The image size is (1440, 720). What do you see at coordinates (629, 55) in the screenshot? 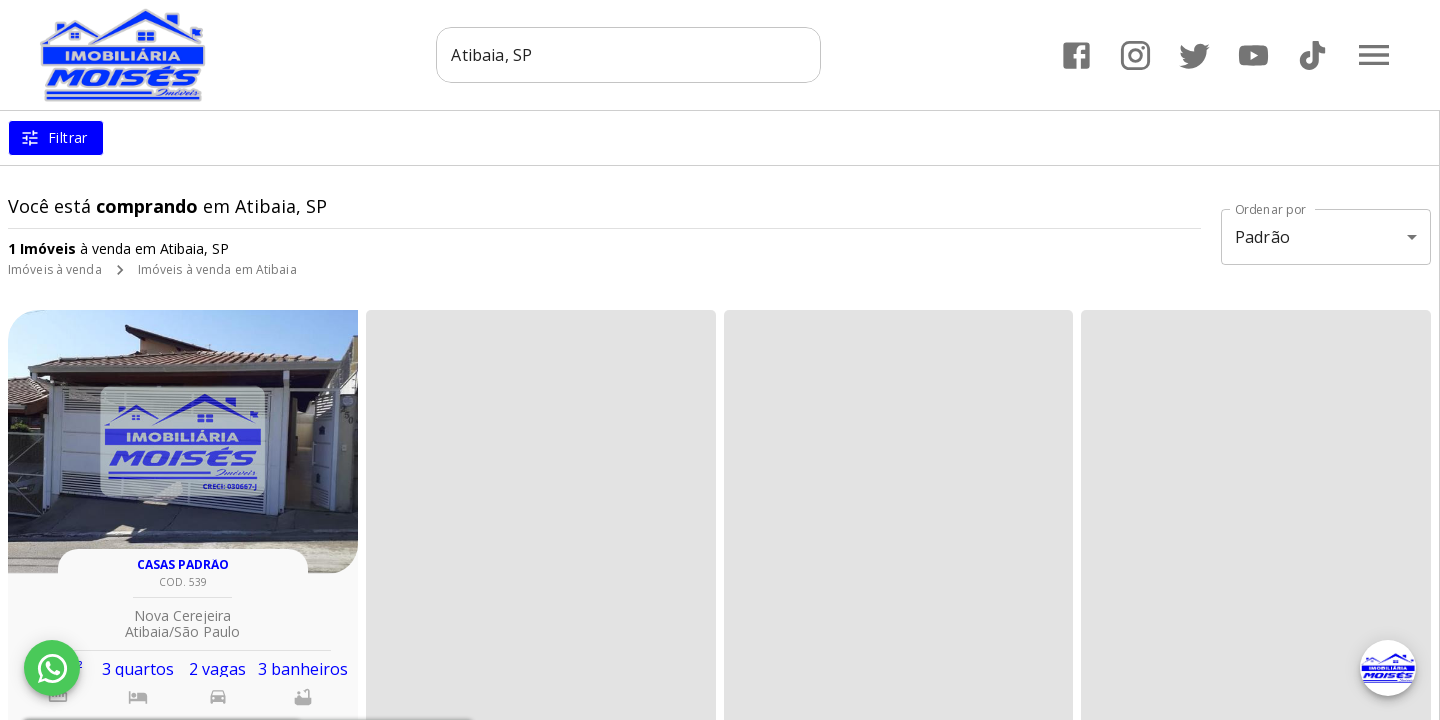
I see `[combobox]` at bounding box center [629, 55].